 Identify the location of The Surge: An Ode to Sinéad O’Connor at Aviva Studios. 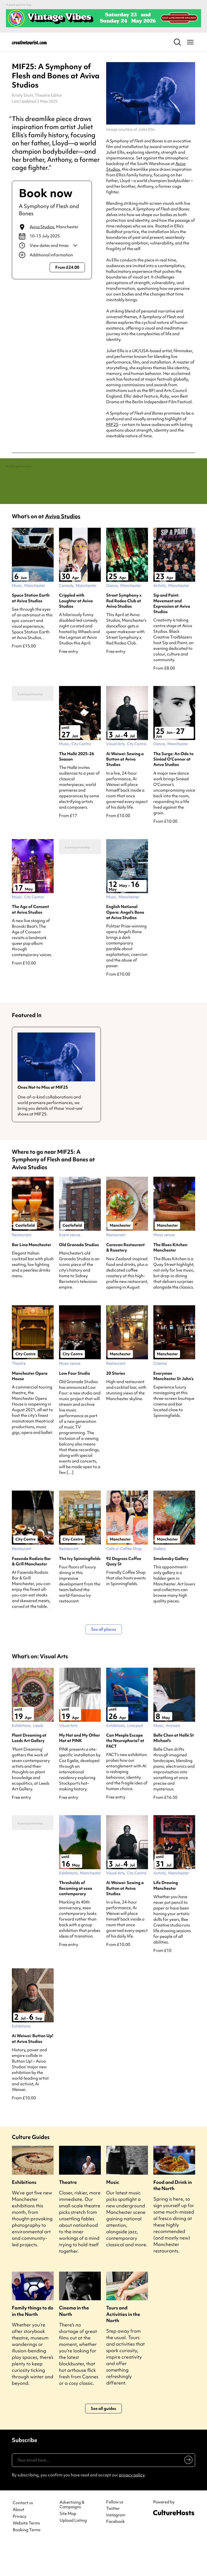
(173, 791).